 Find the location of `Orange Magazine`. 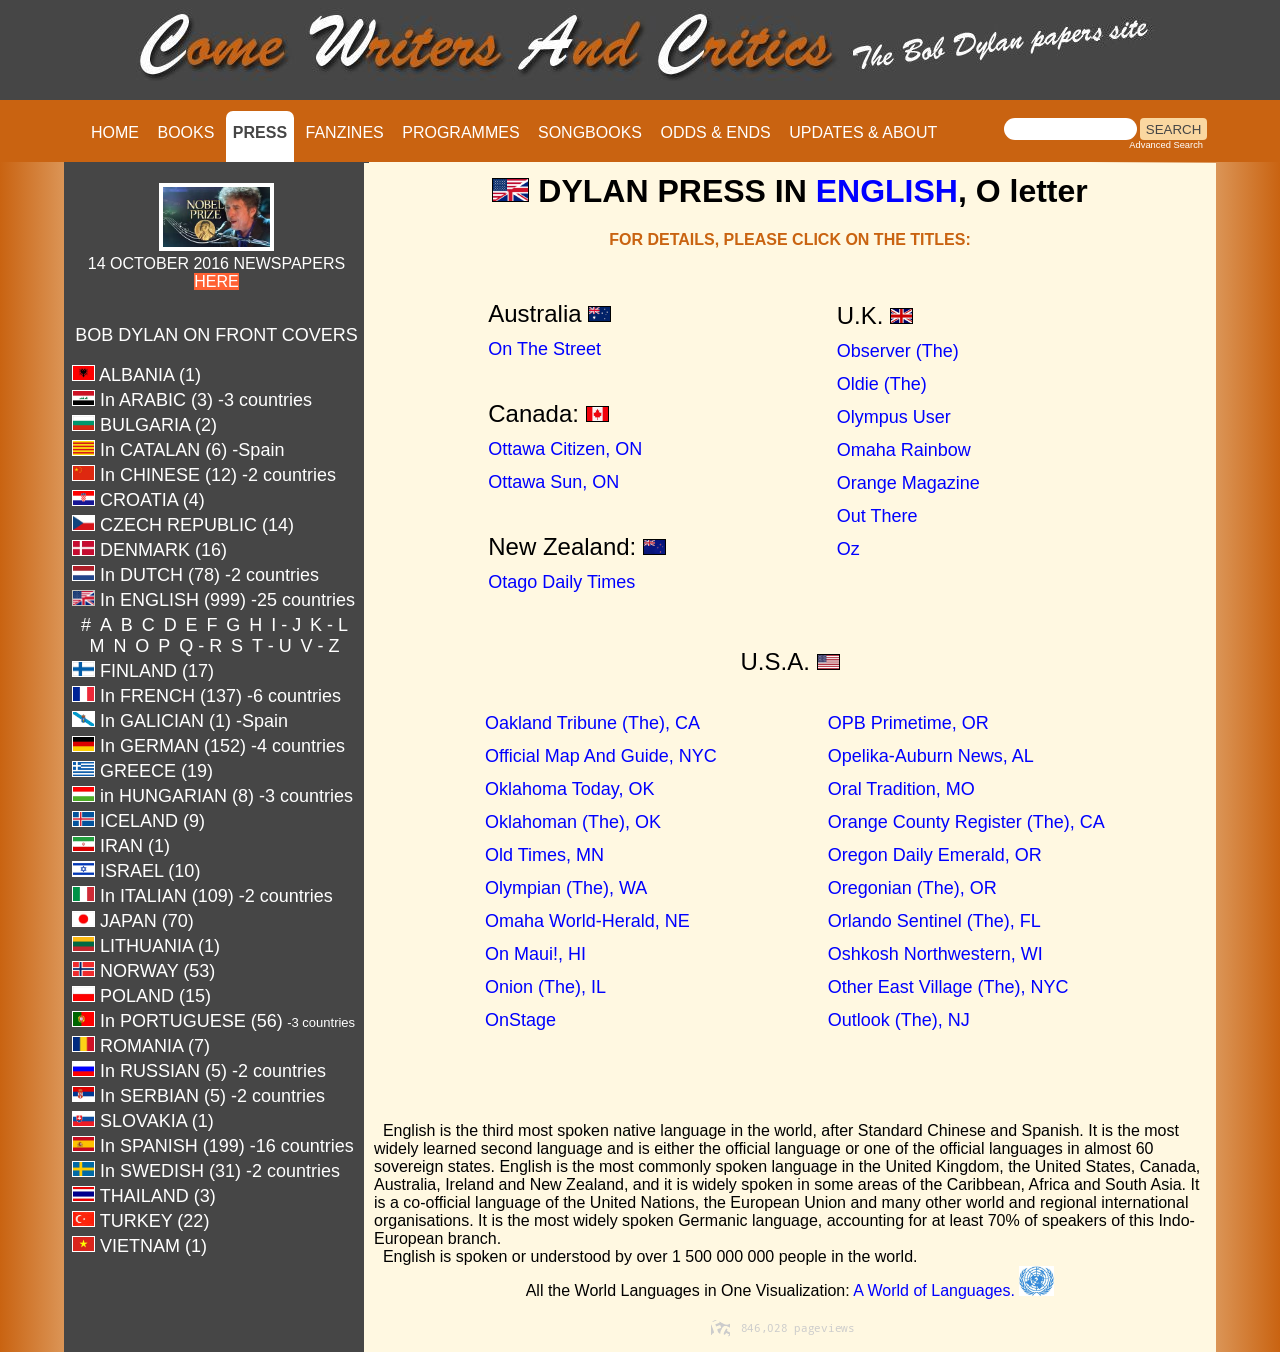

Orange Magazine is located at coordinates (908, 483).